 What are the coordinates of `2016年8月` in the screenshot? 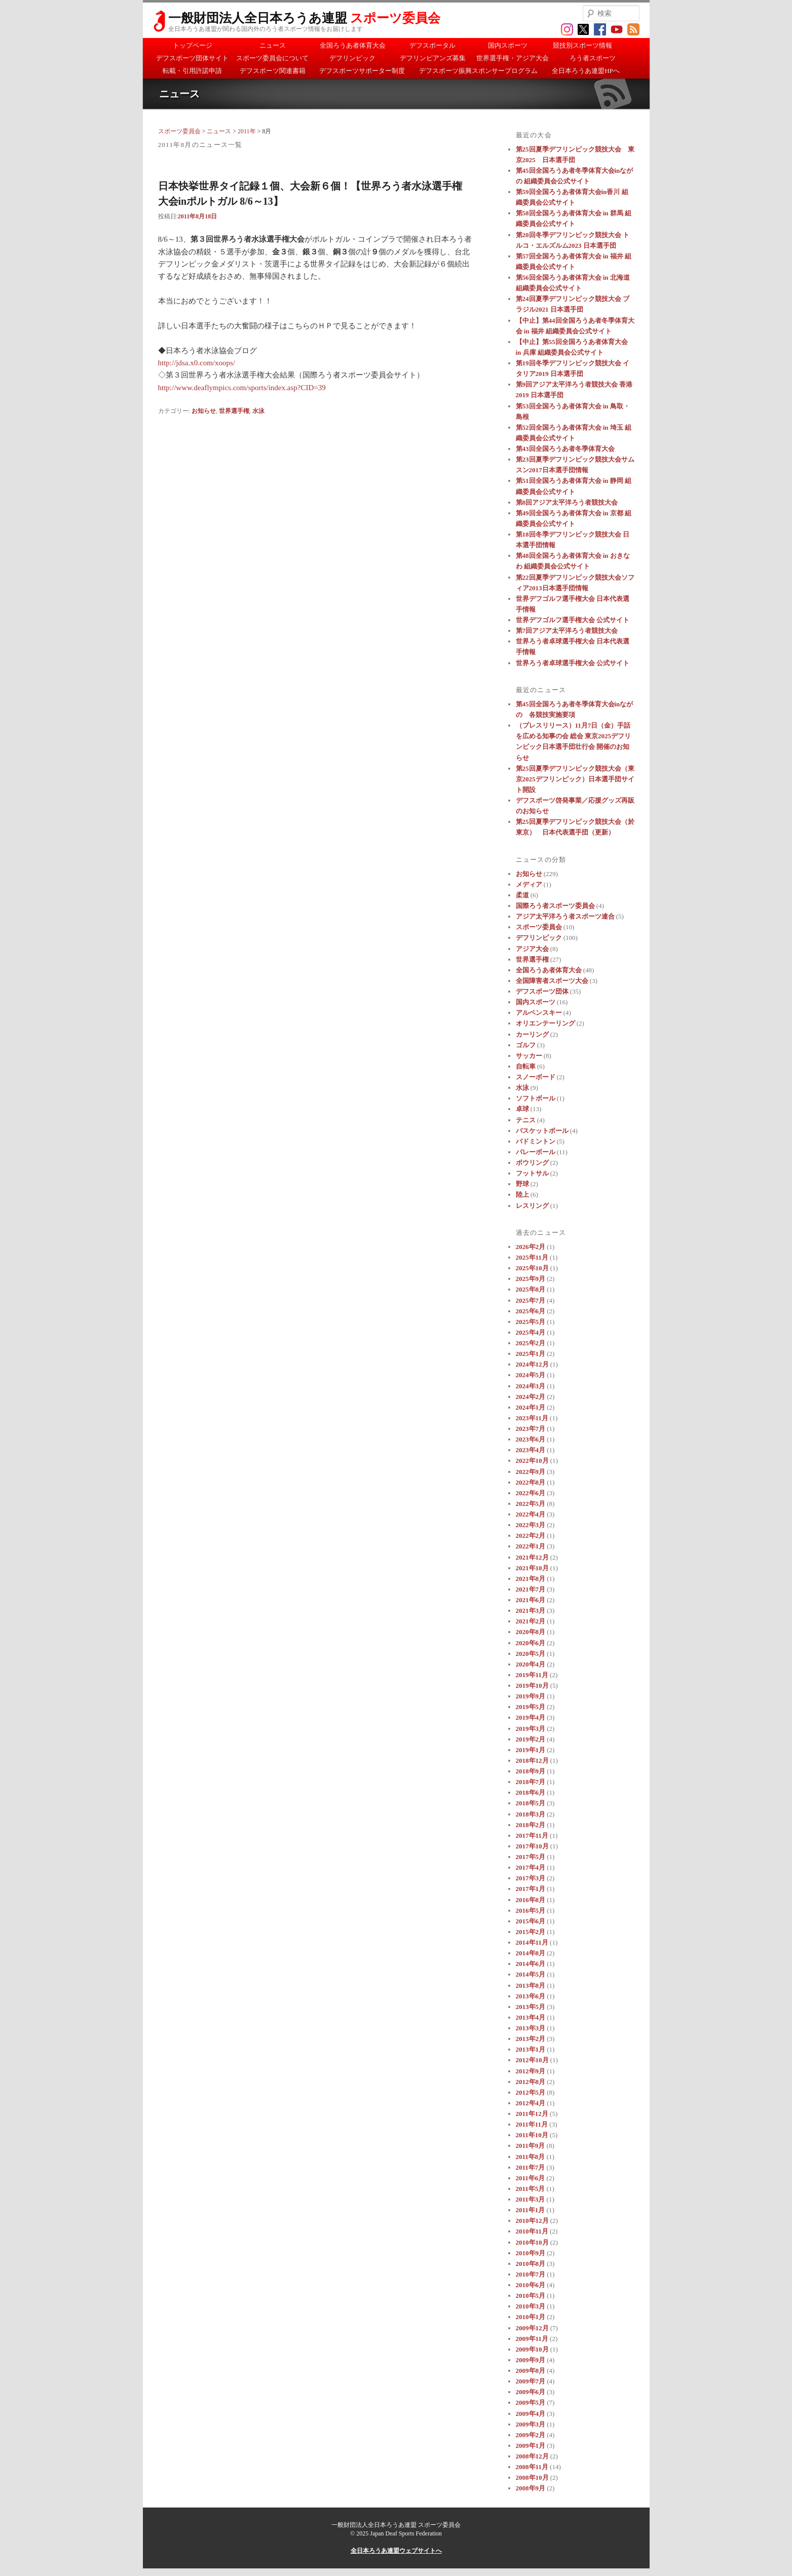 It's located at (531, 1900).